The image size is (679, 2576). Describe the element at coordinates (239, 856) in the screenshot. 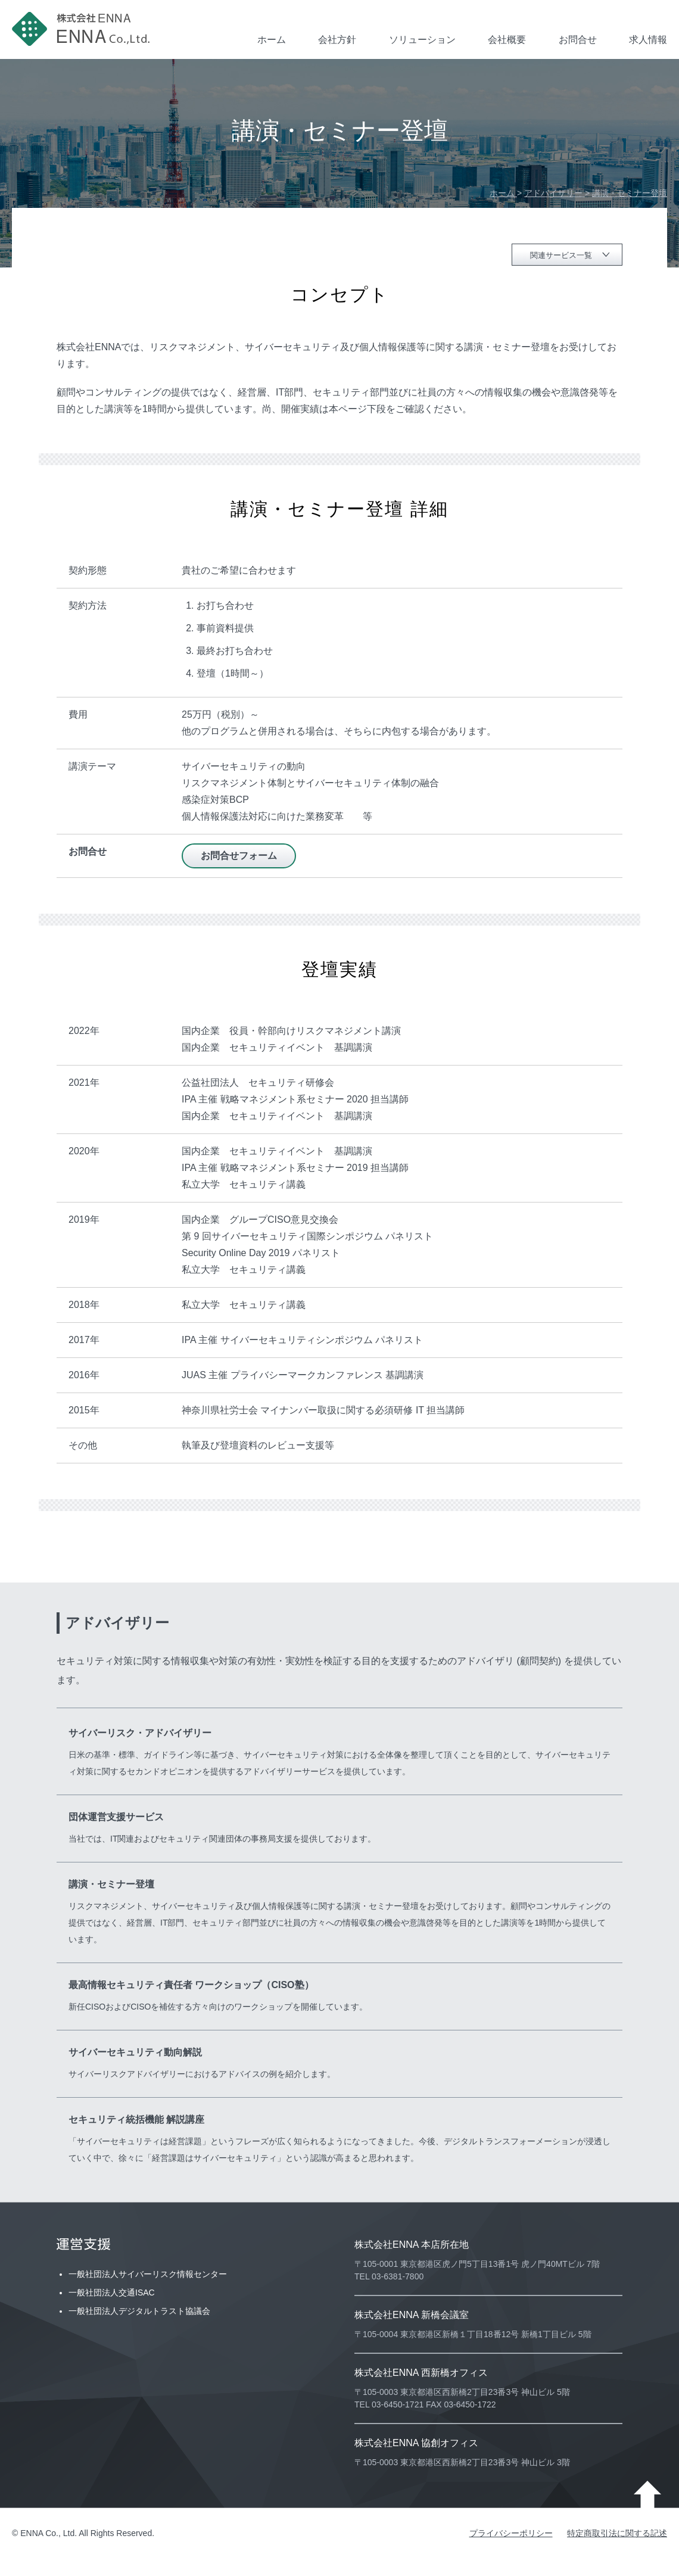

I see `お問合せフォーム` at that location.